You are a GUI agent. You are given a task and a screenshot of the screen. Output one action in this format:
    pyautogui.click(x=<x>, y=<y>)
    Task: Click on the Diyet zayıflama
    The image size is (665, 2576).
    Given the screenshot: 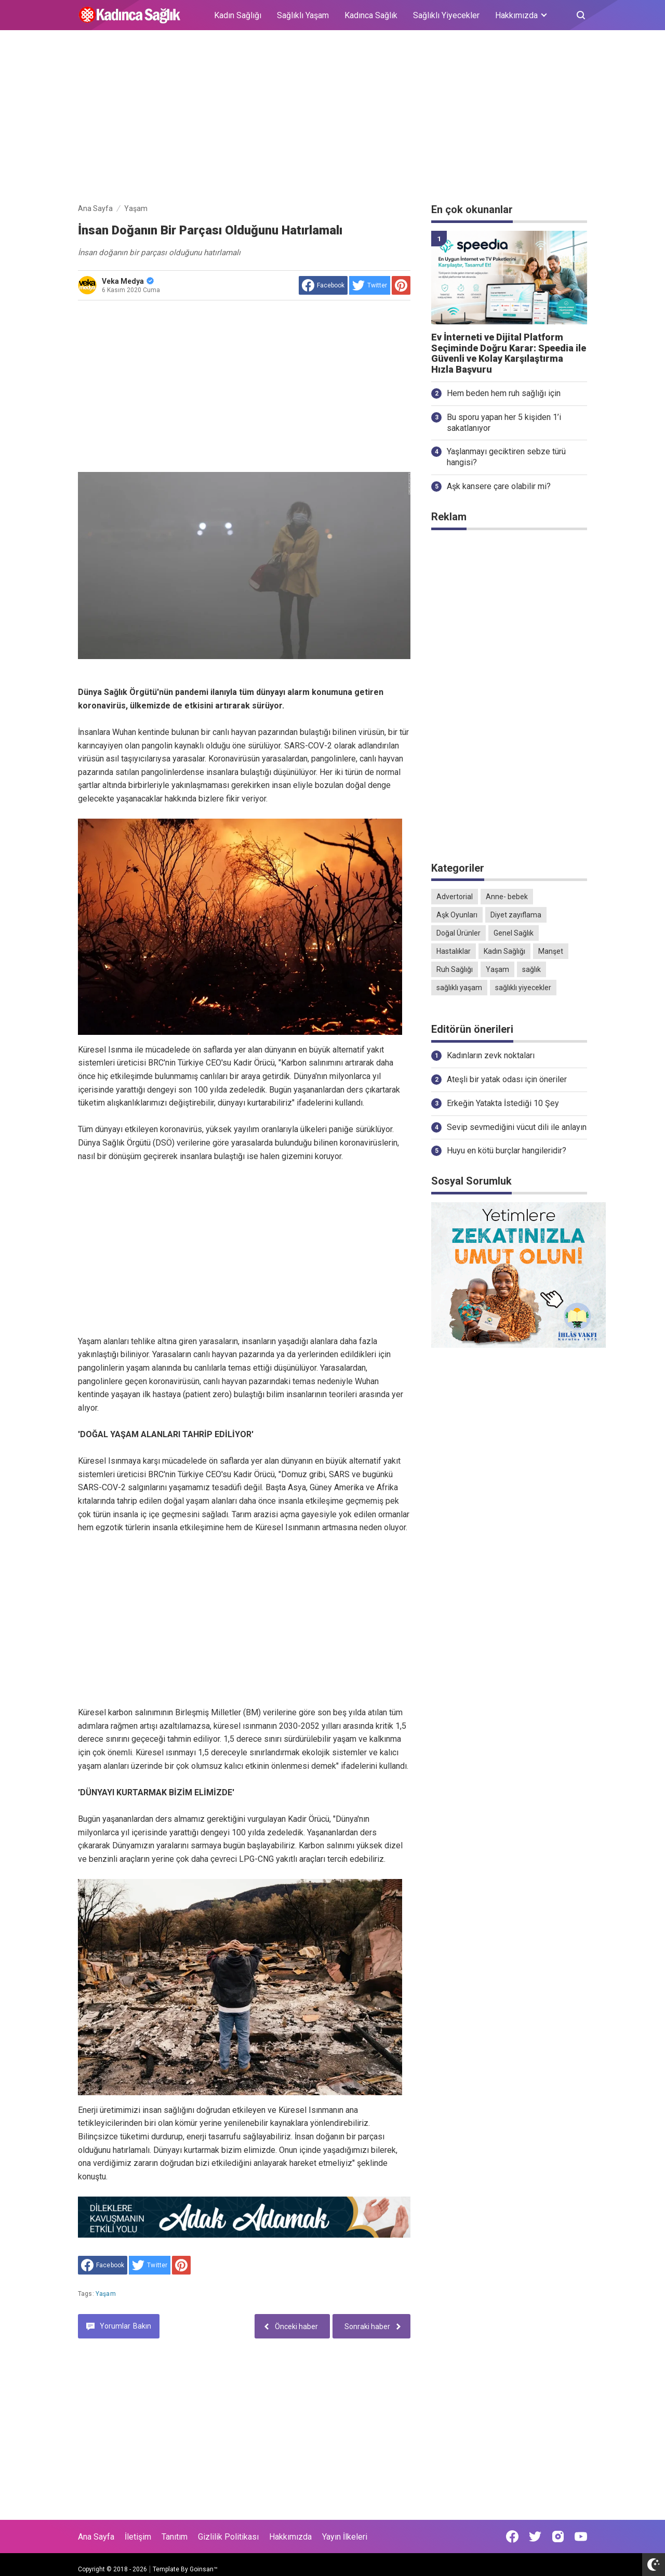 What is the action you would take?
    pyautogui.click(x=515, y=915)
    